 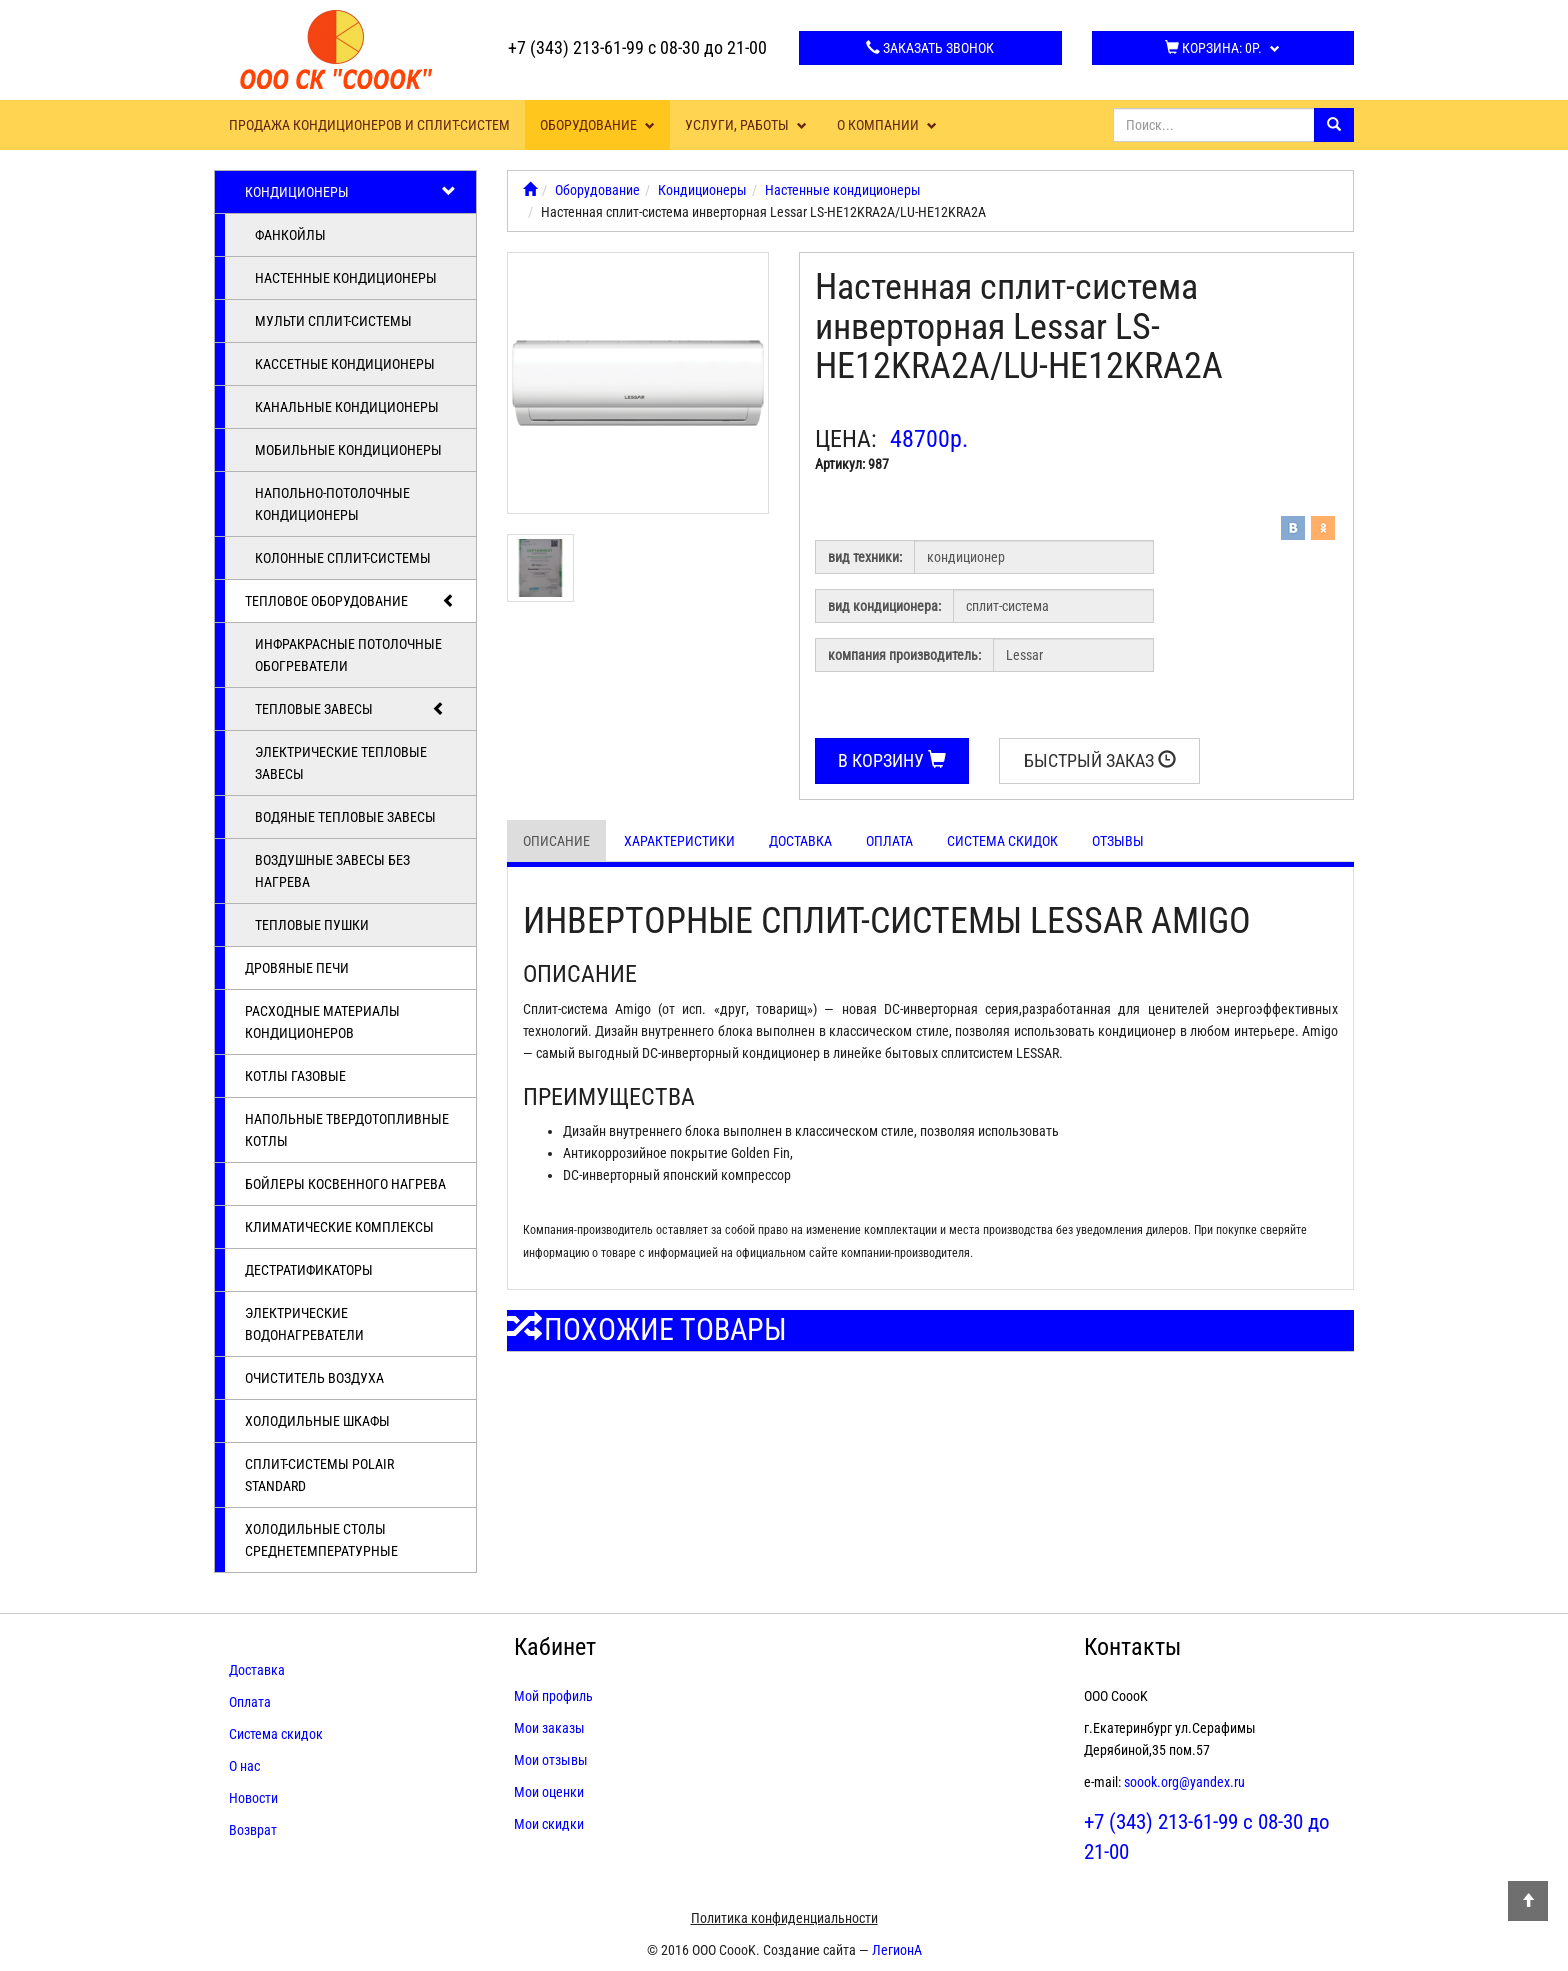 What do you see at coordinates (889, 841) in the screenshot?
I see `Оплата` at bounding box center [889, 841].